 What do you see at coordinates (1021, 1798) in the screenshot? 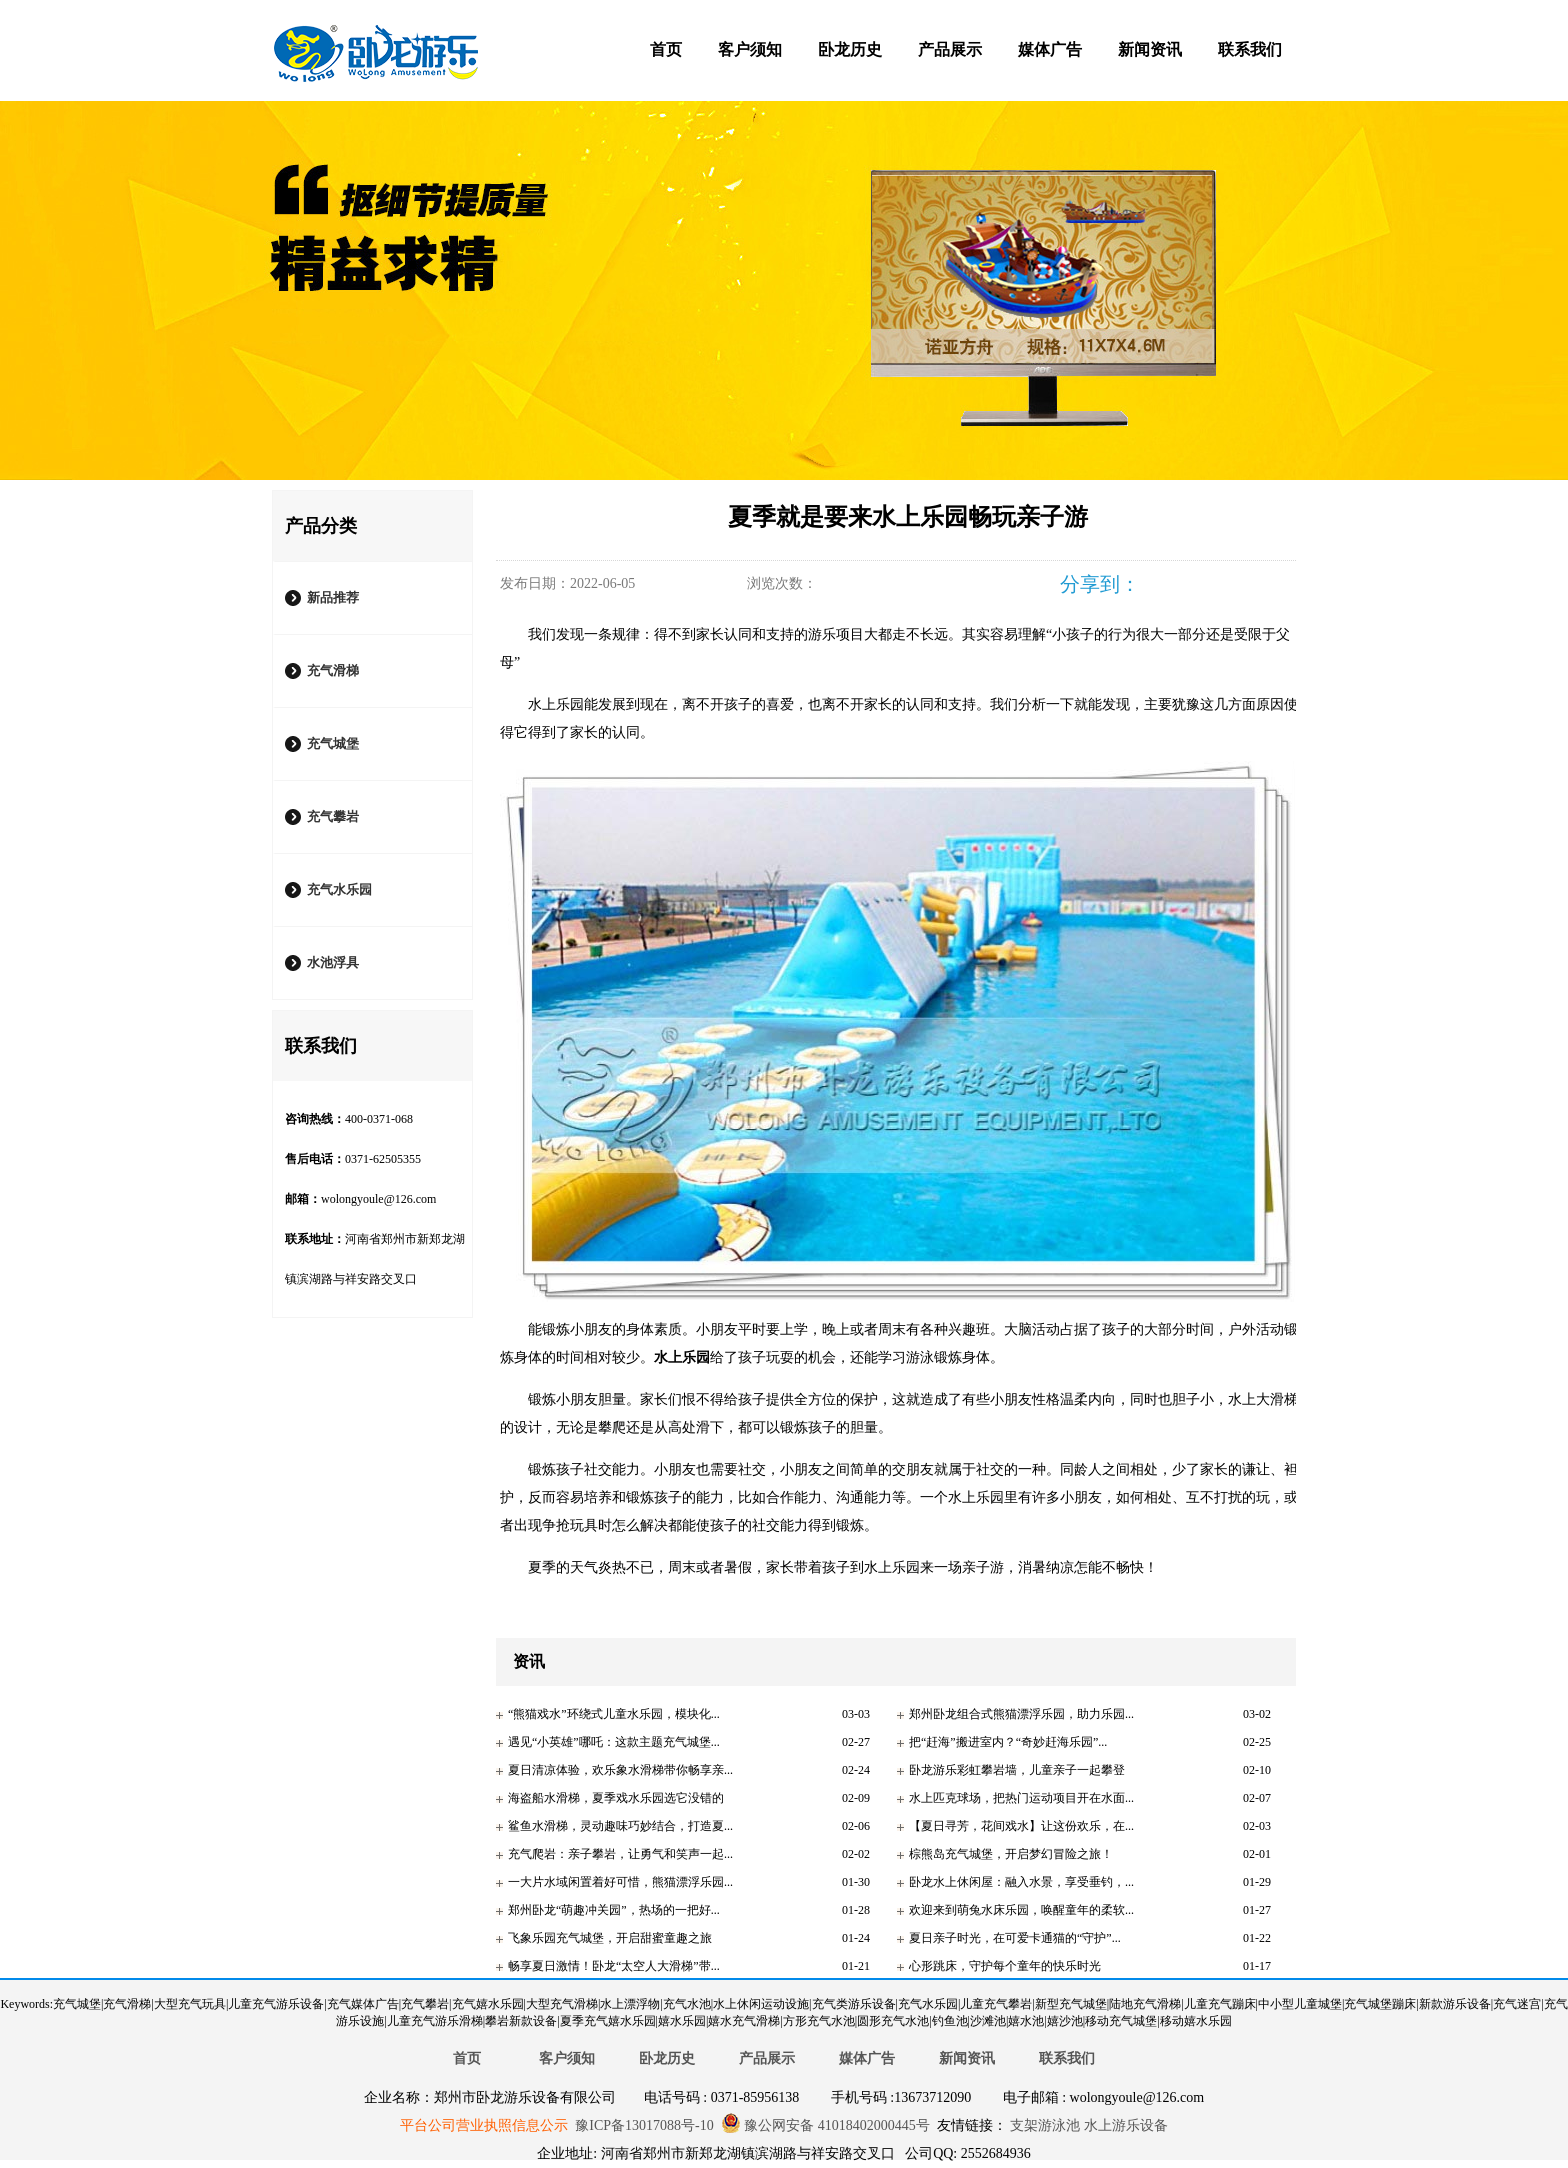
I see `水上匹克球场，把热门运动项目开在水面...` at bounding box center [1021, 1798].